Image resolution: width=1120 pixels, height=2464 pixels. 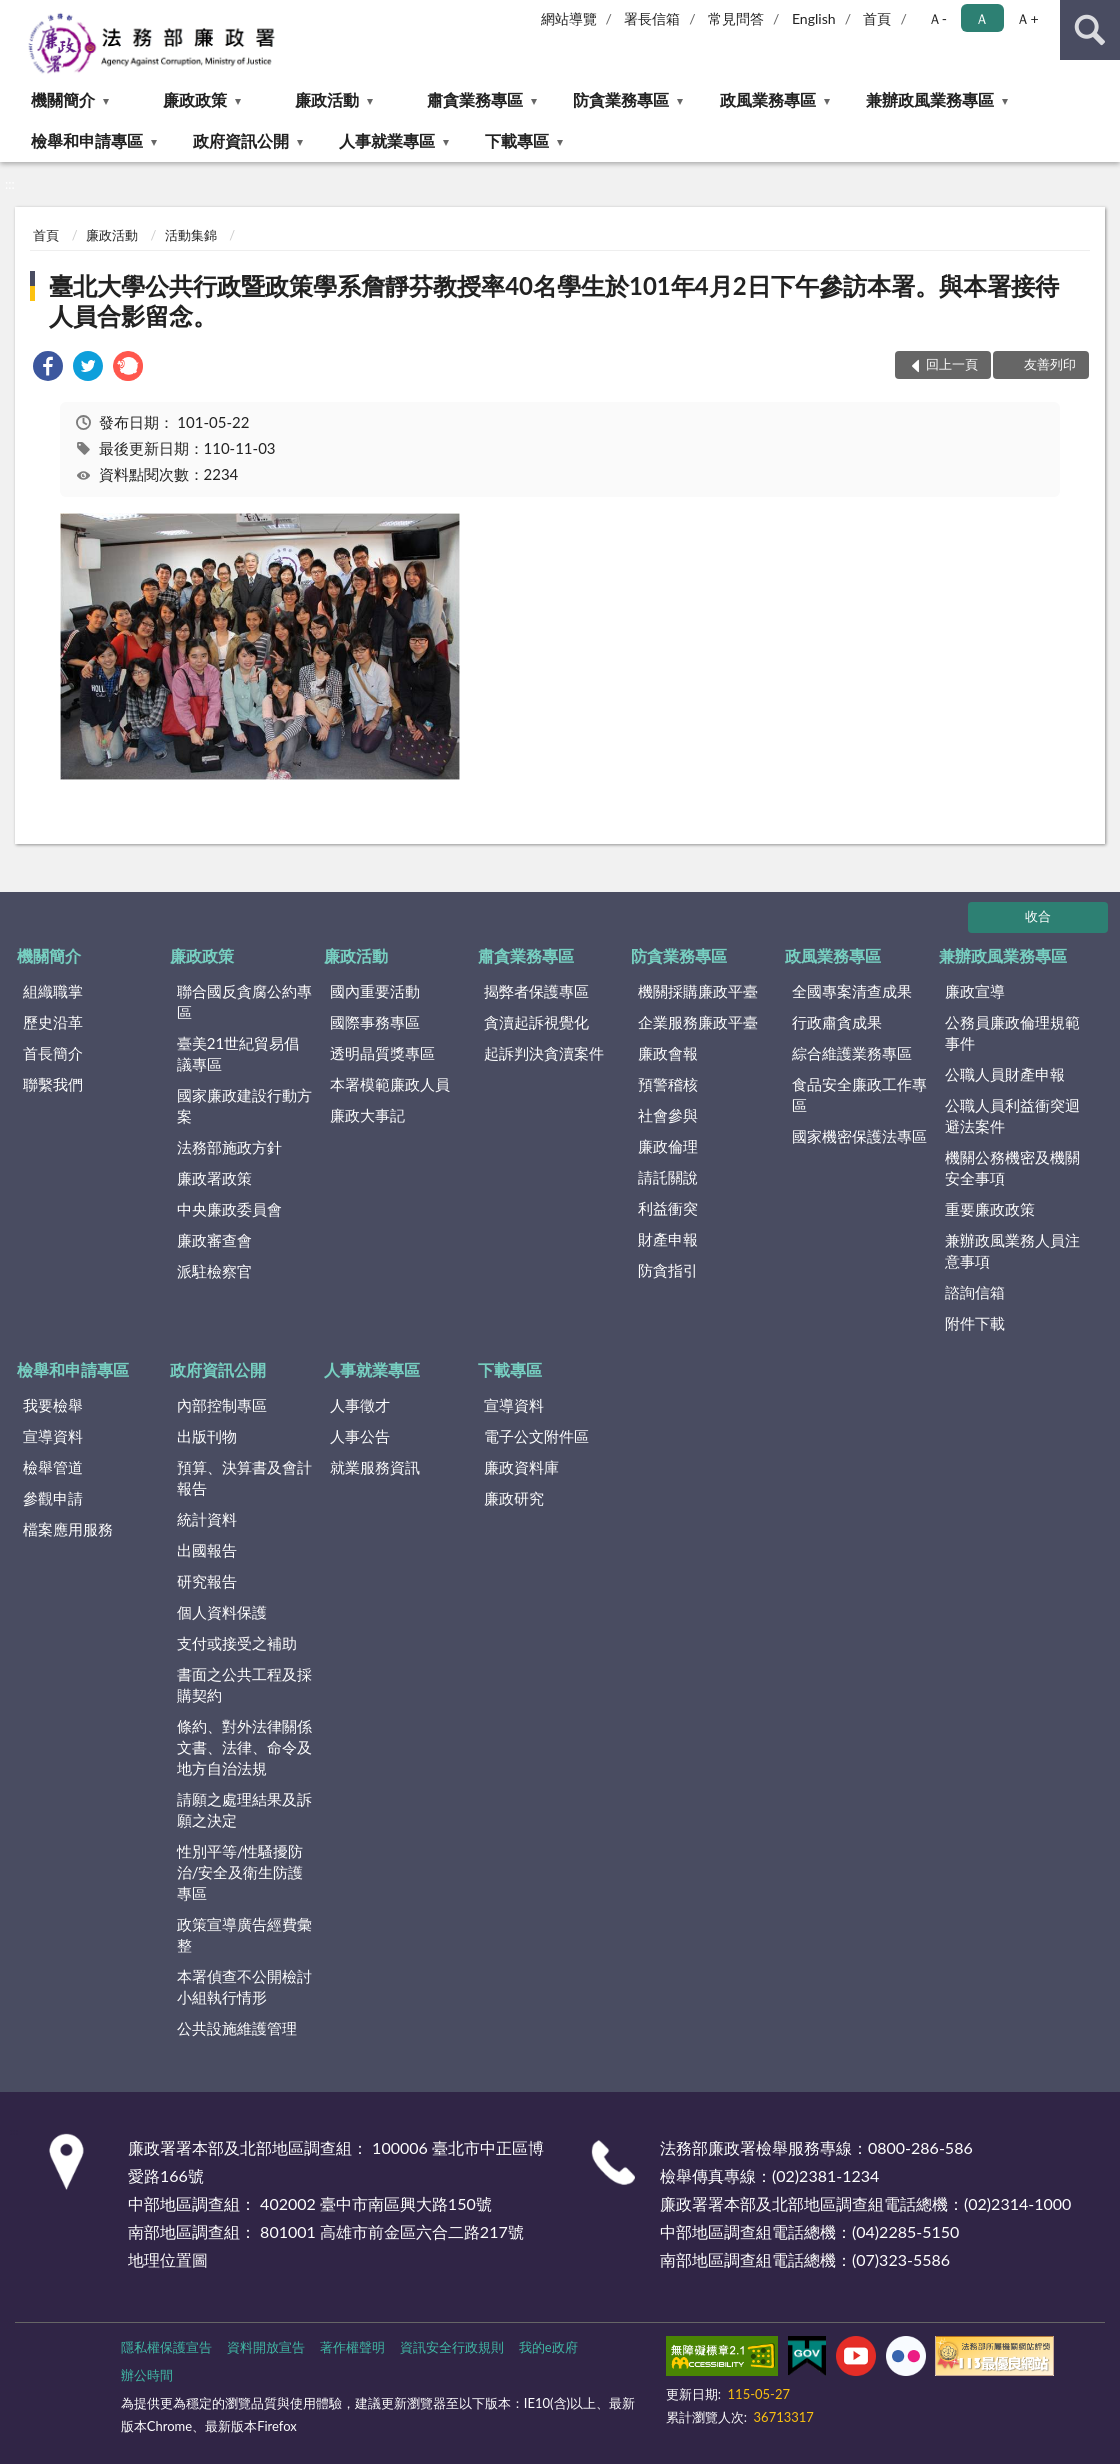 I want to click on 預算、決算書及會計報告, so click(x=244, y=1477).